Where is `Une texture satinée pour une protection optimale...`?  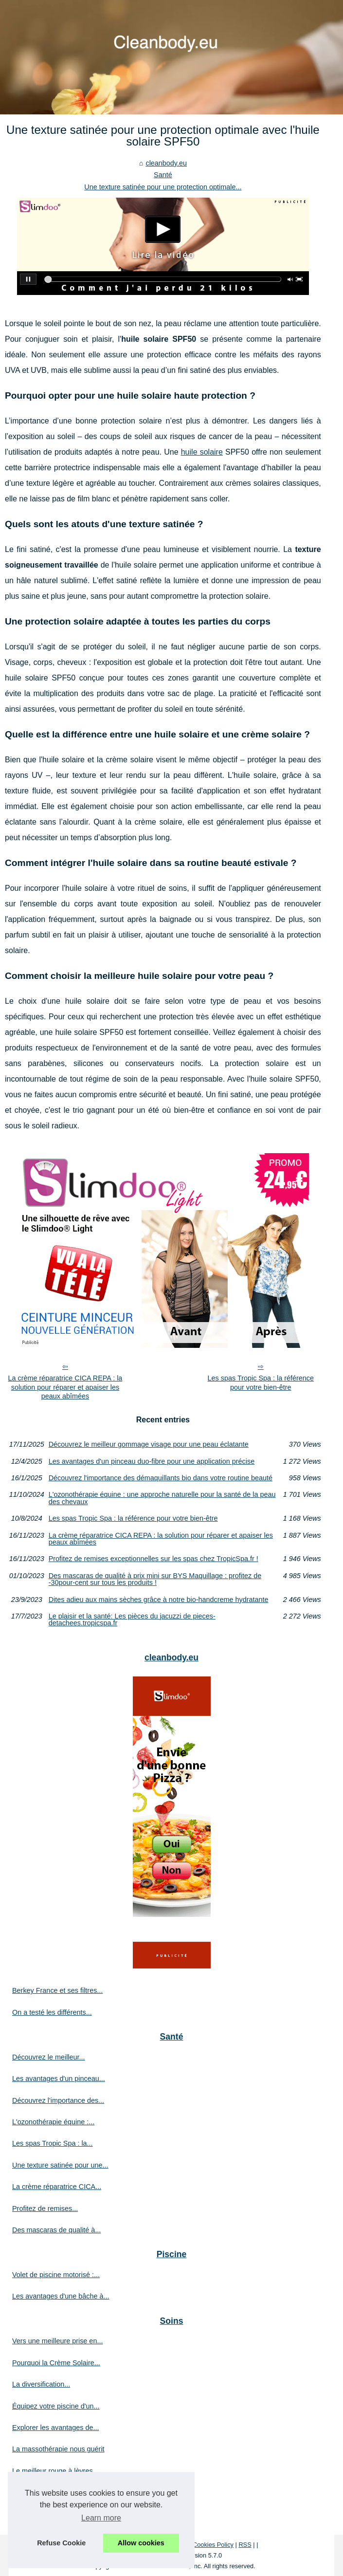 Une texture satinée pour une protection optimale... is located at coordinates (162, 187).